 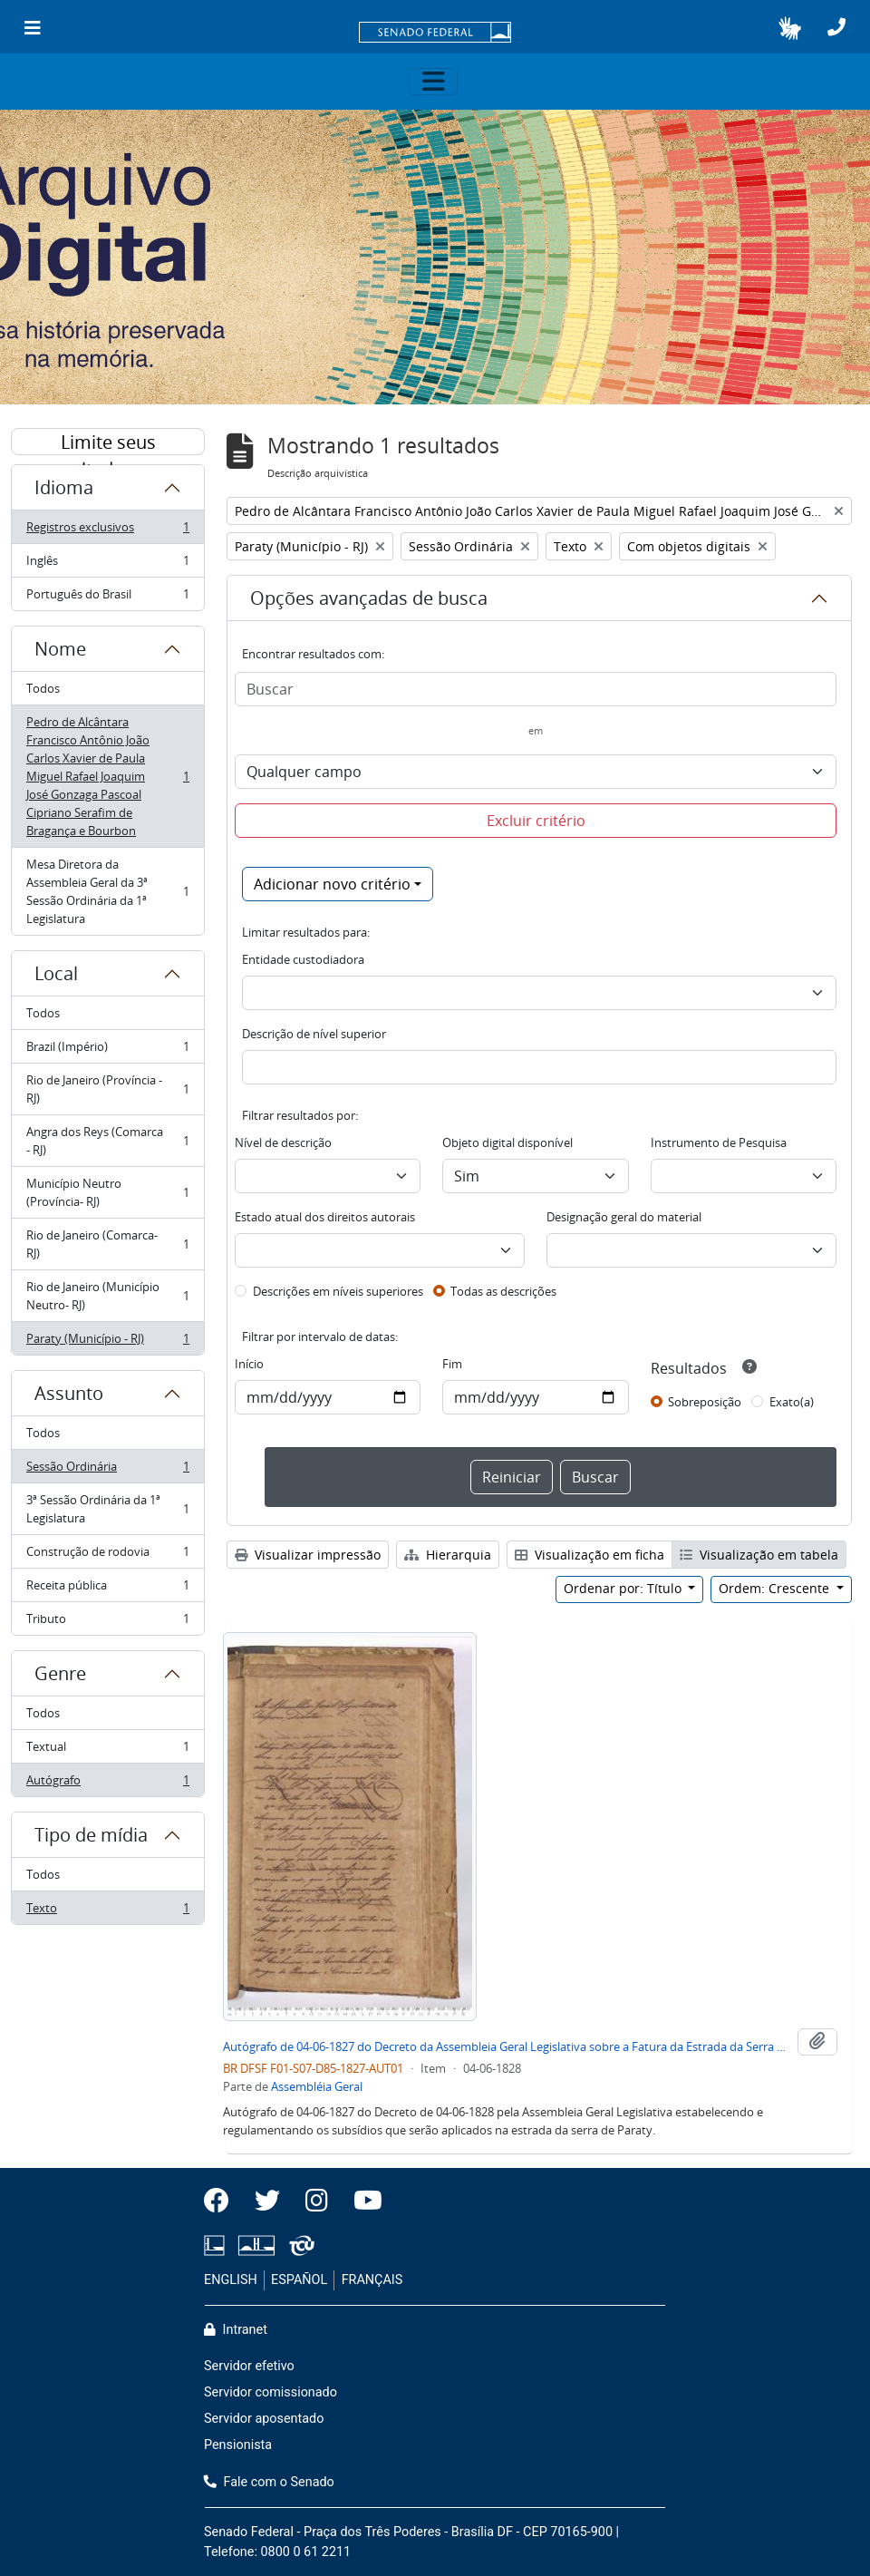 I want to click on 3ª Sessão Ordinária da 1ª Legislatura, so click(x=107, y=1509).